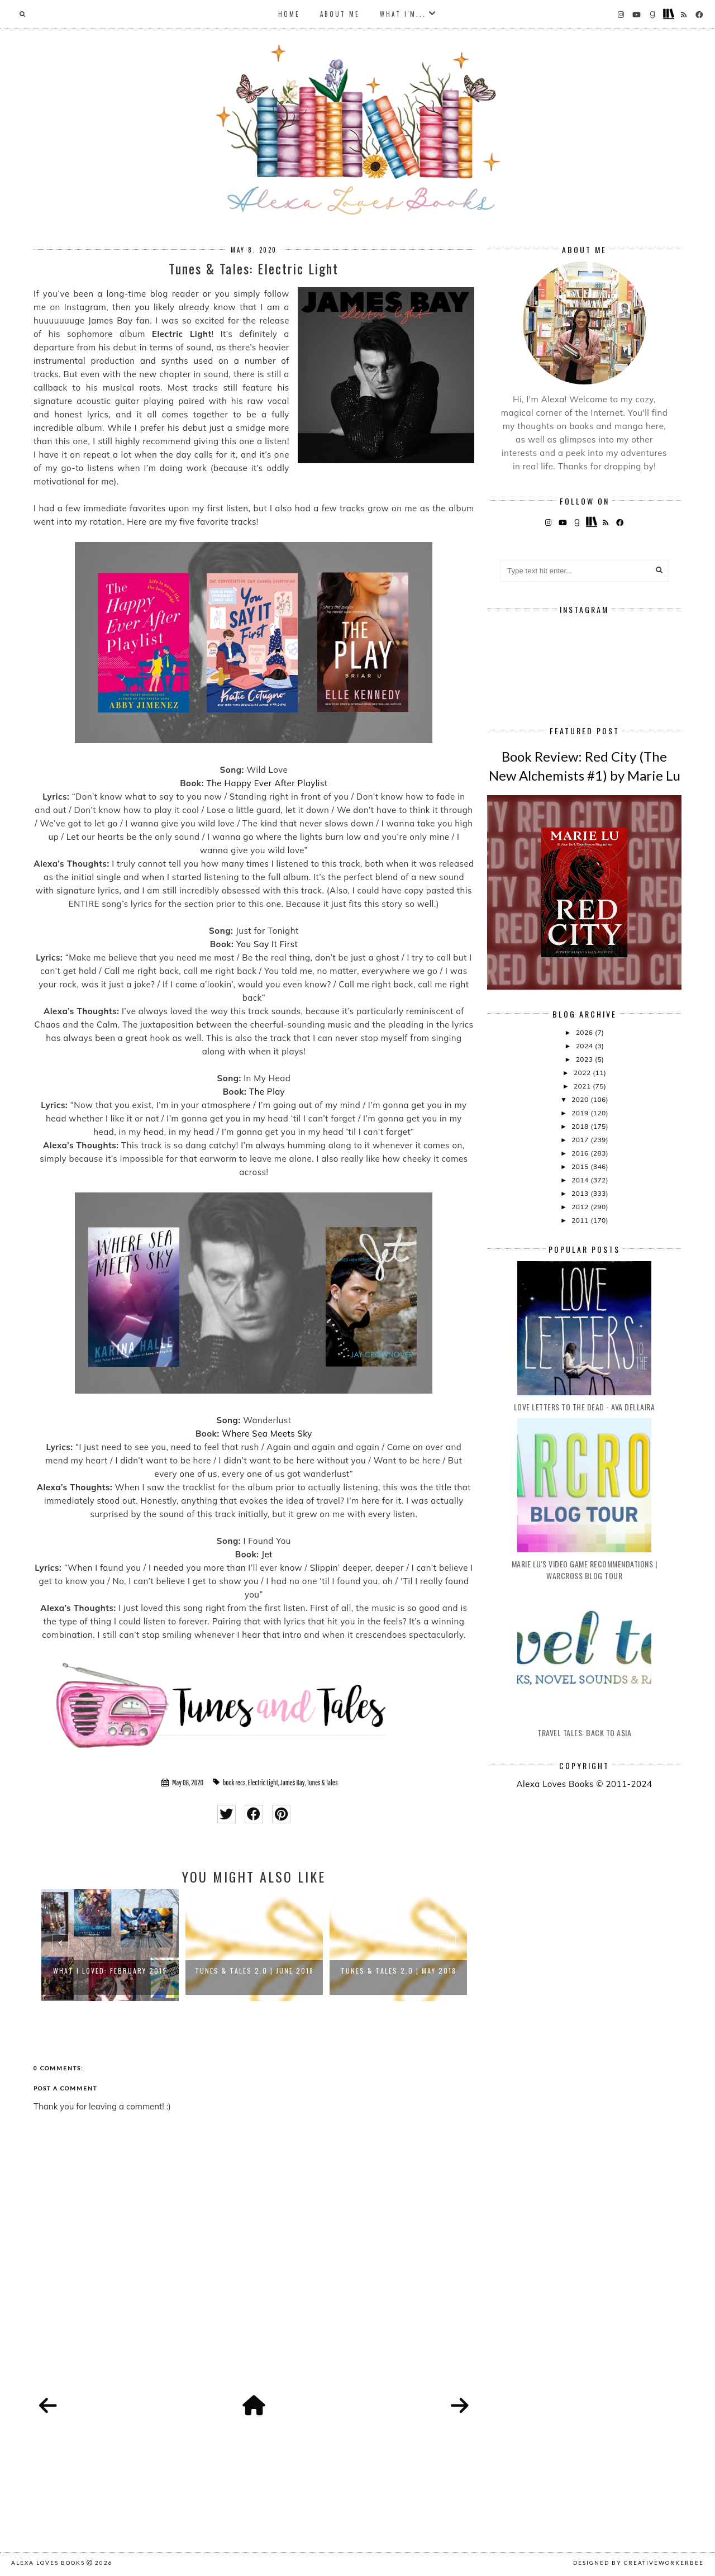 This screenshot has height=2576, width=715. Describe the element at coordinates (585, 1032) in the screenshot. I see `2026` at that location.